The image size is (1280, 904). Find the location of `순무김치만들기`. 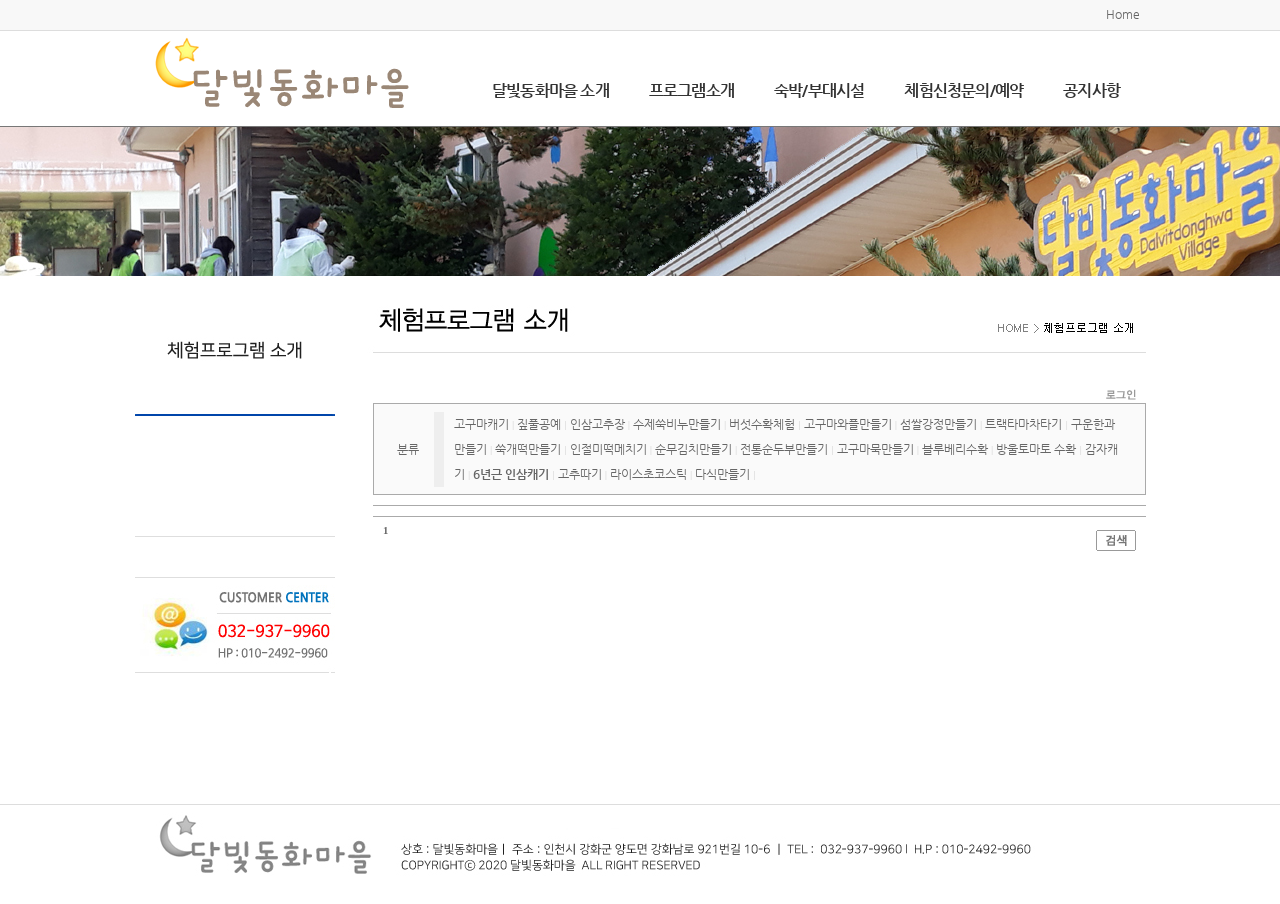

순무김치만들기 is located at coordinates (693, 449).